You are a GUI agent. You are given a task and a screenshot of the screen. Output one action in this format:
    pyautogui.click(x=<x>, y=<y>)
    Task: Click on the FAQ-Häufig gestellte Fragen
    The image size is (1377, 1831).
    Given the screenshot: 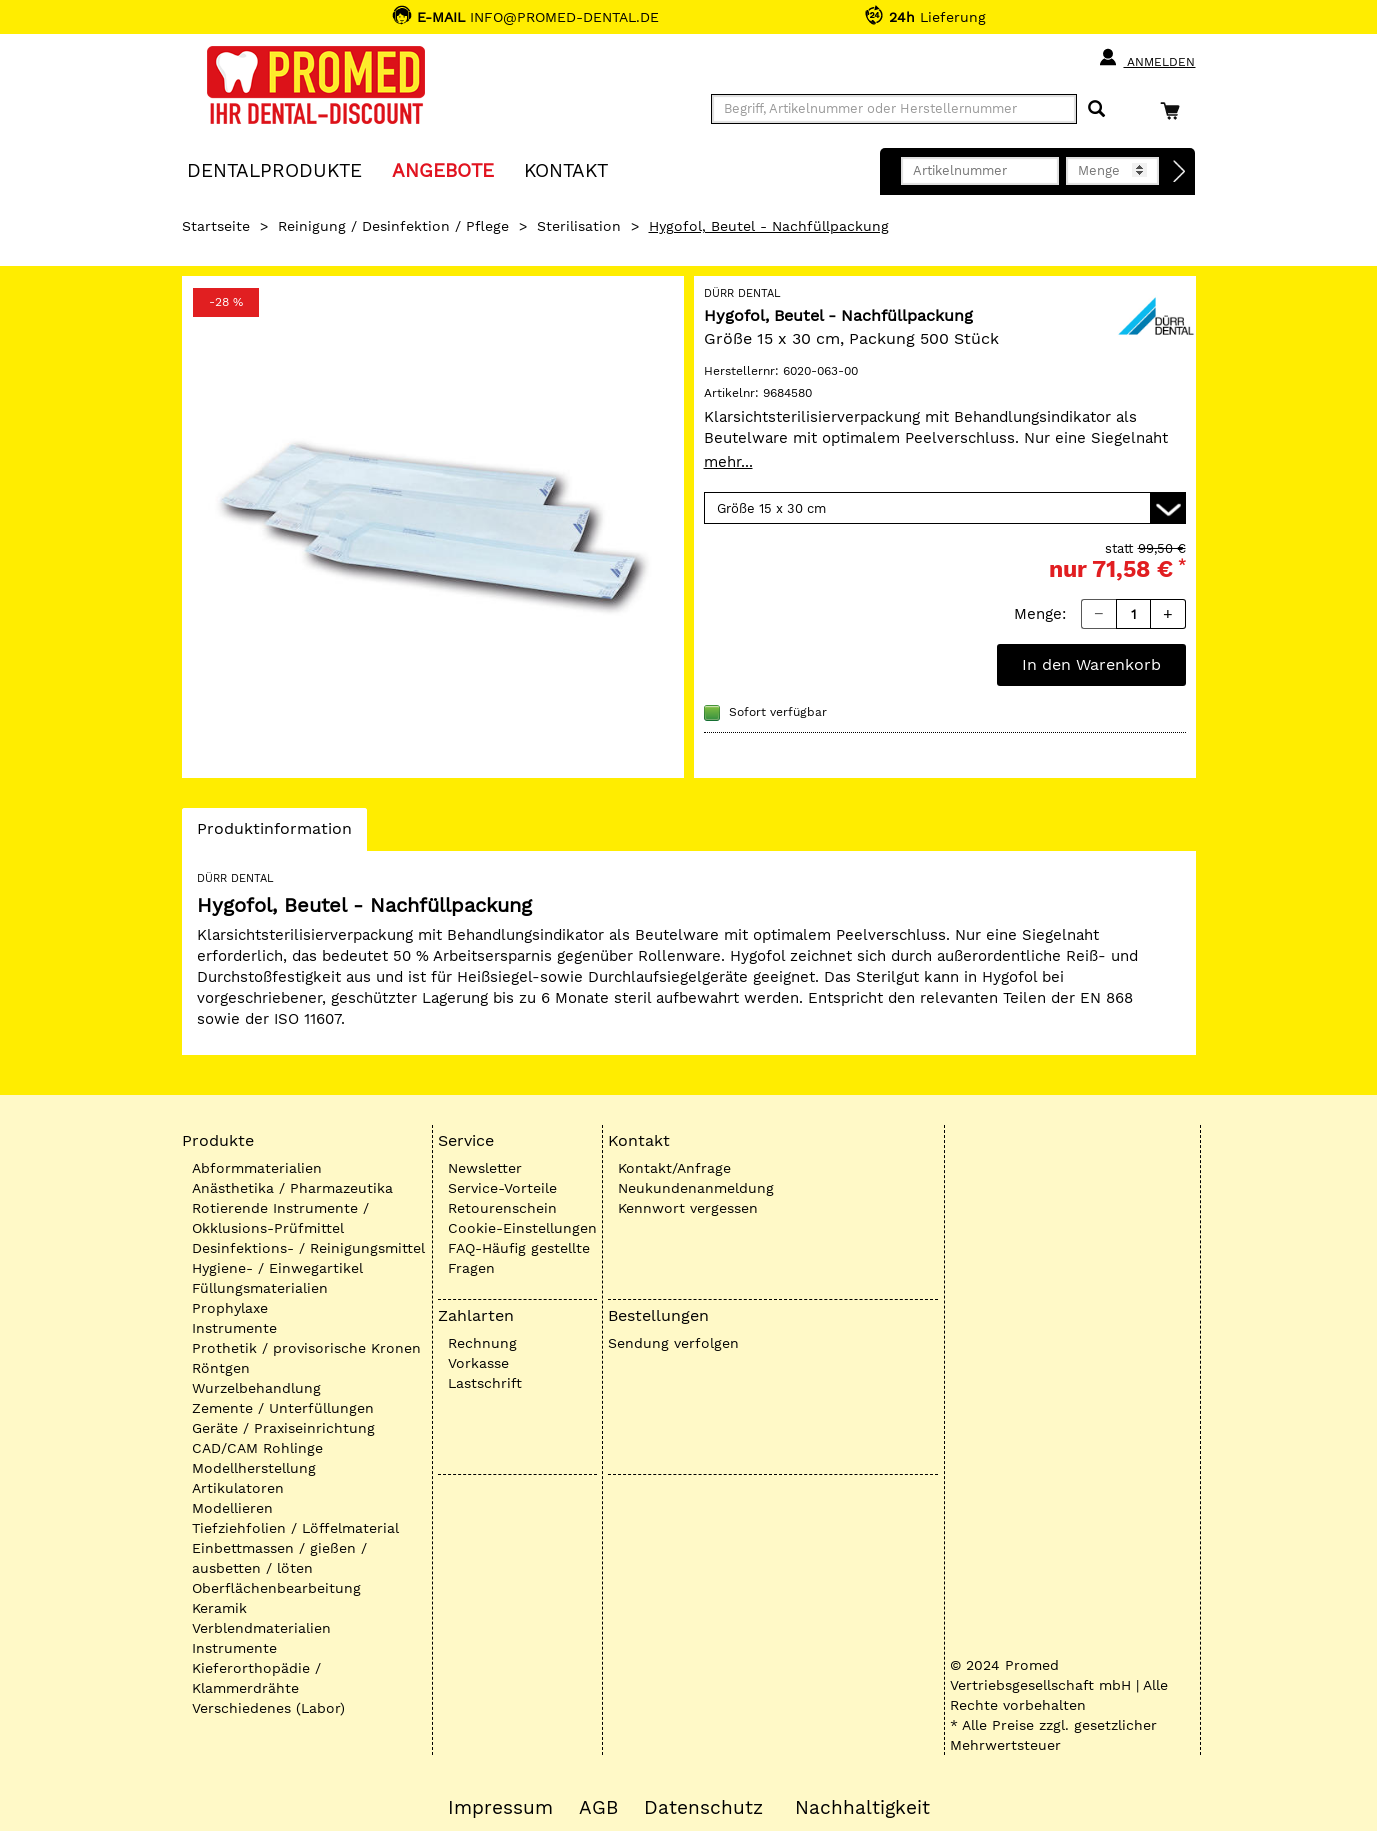 What is the action you would take?
    pyautogui.click(x=519, y=1258)
    